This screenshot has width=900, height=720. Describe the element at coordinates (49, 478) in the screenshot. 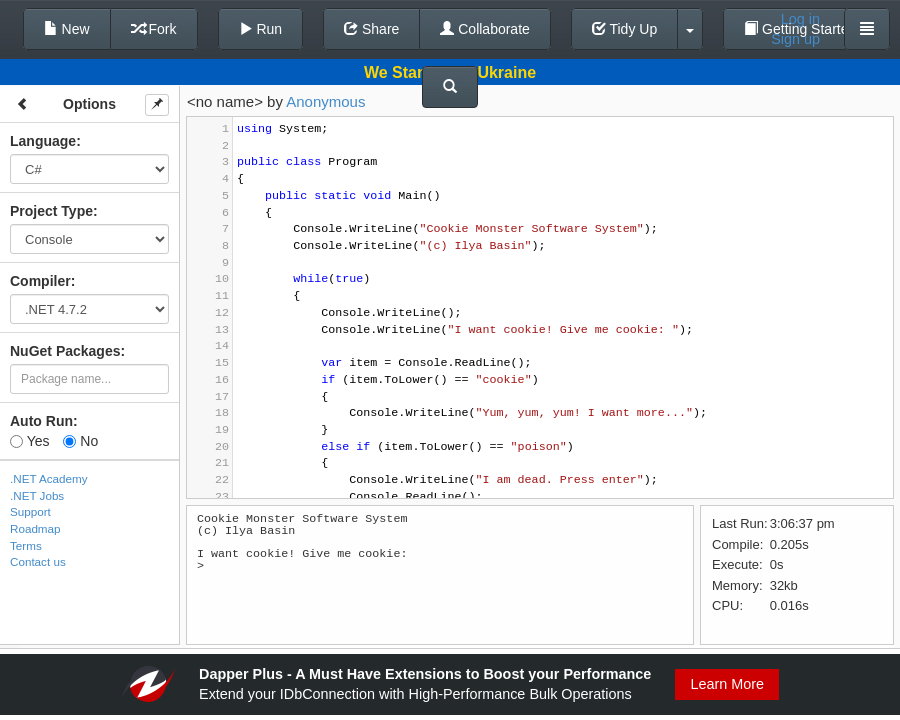

I see `.NET Academy` at that location.